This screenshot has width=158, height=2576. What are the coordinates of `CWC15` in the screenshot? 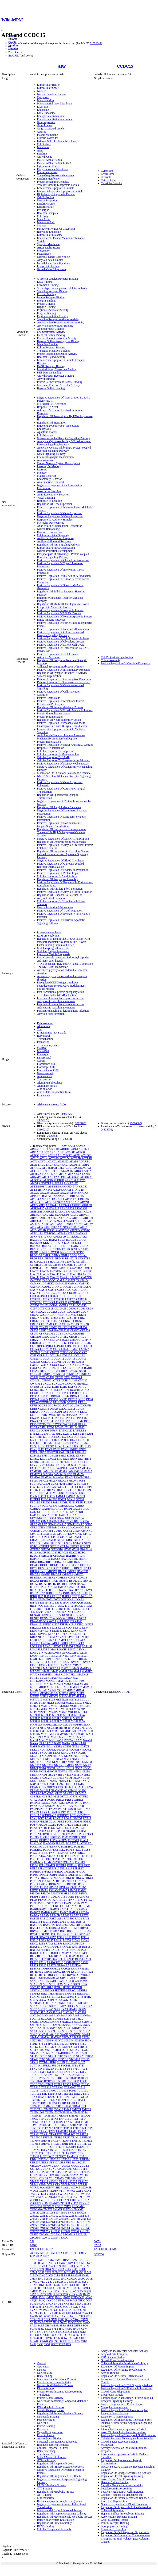 It's located at (82, 1380).